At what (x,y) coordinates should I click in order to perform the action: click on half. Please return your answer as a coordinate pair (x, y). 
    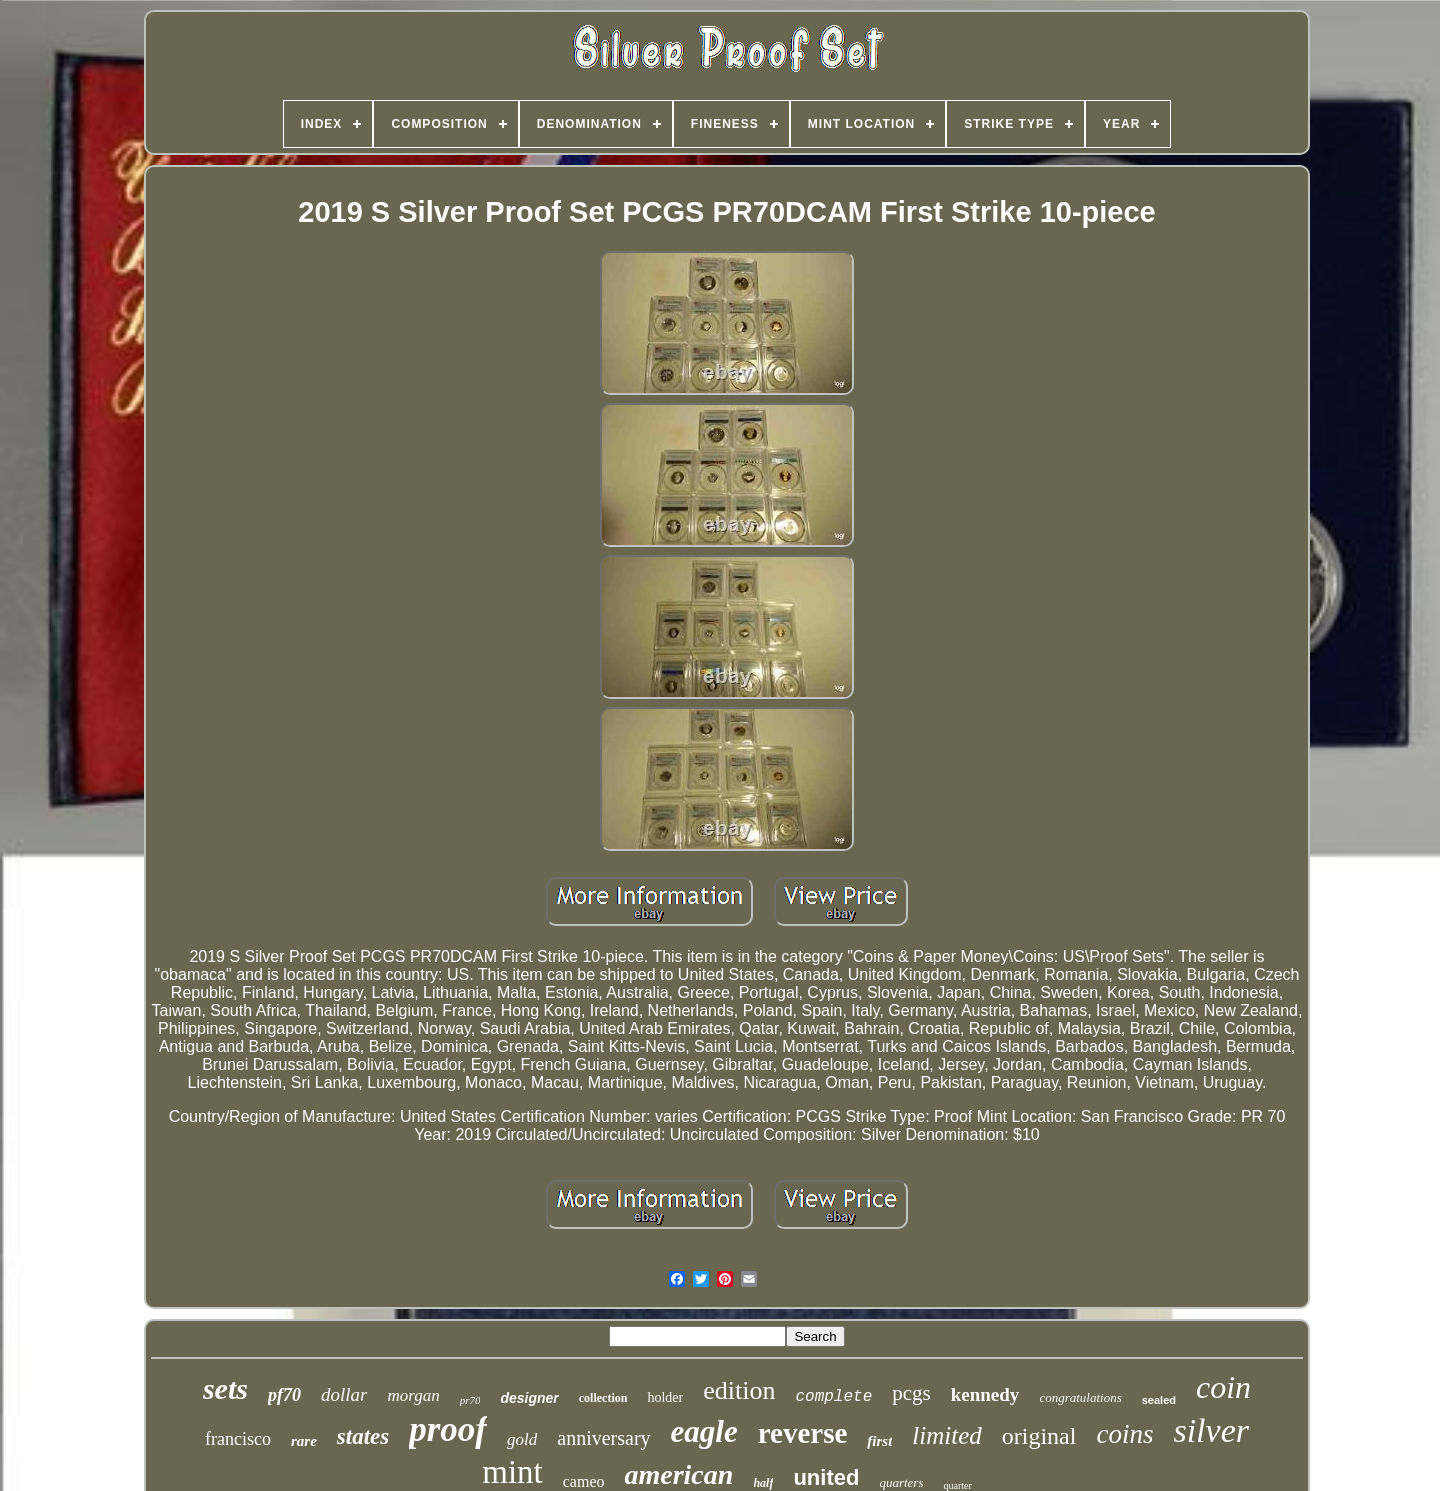
    Looking at the image, I should click on (763, 1483).